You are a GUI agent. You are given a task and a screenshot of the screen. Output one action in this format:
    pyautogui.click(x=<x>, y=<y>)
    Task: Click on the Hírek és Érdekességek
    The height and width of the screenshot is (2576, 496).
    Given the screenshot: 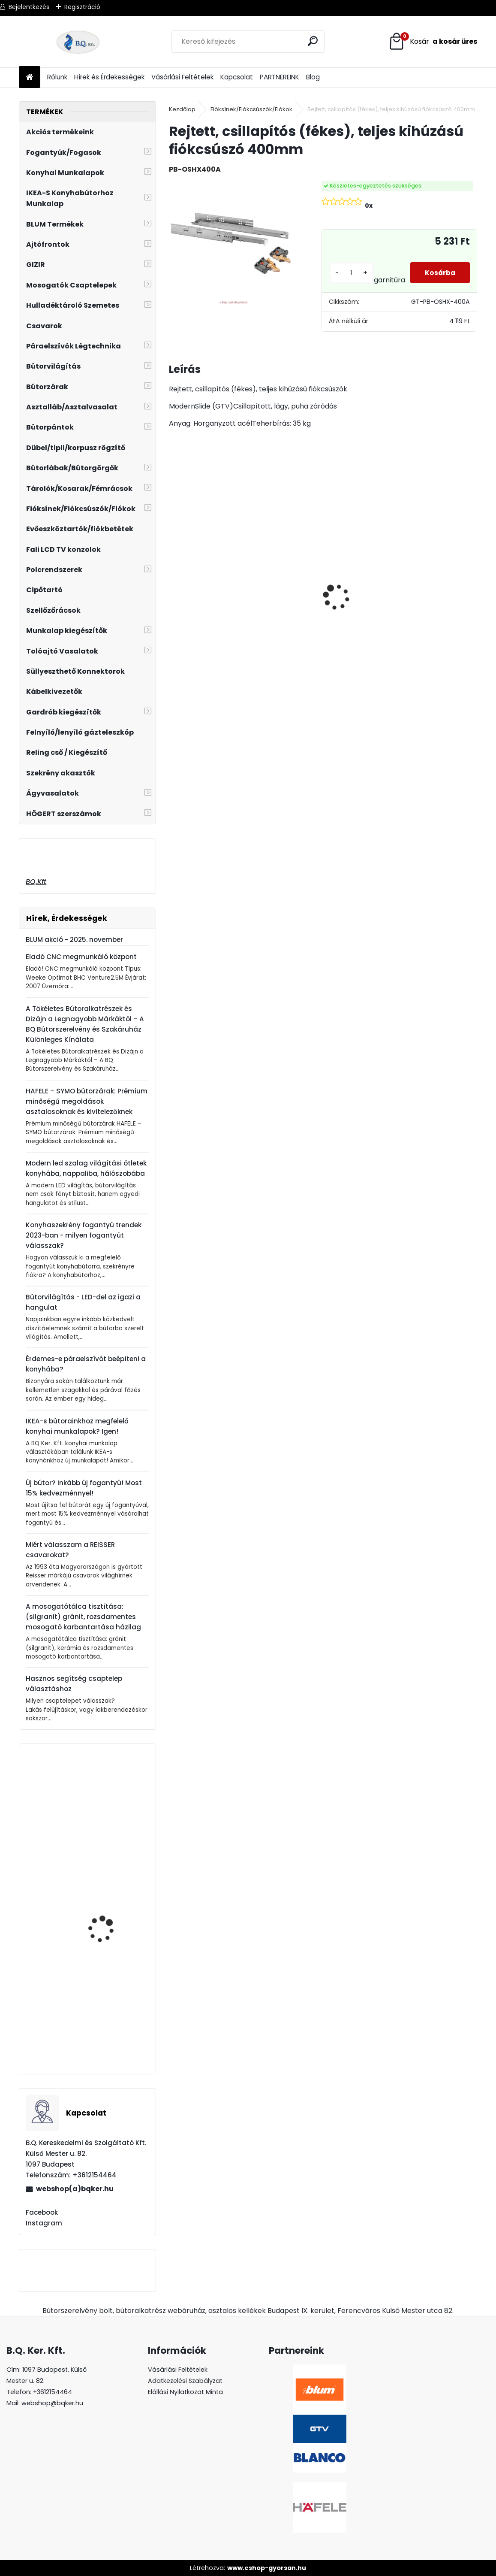 What is the action you would take?
    pyautogui.click(x=109, y=77)
    